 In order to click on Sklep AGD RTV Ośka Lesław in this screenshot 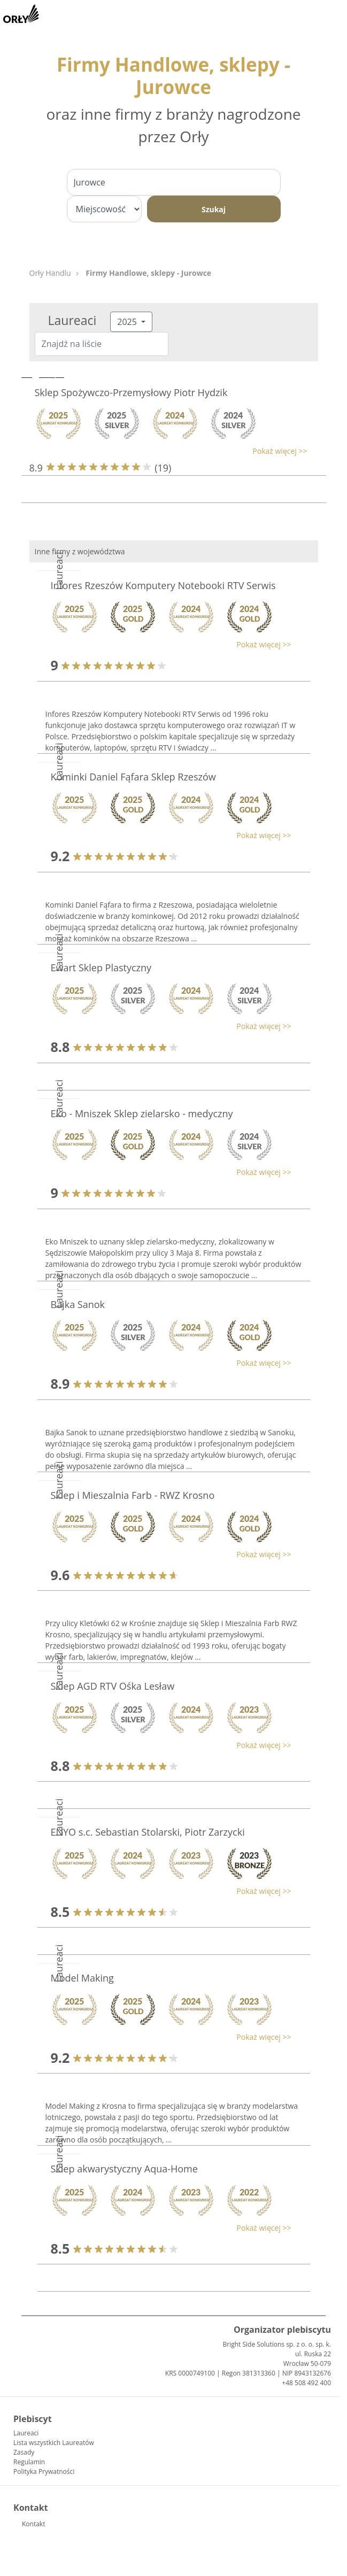, I will do `click(113, 1686)`.